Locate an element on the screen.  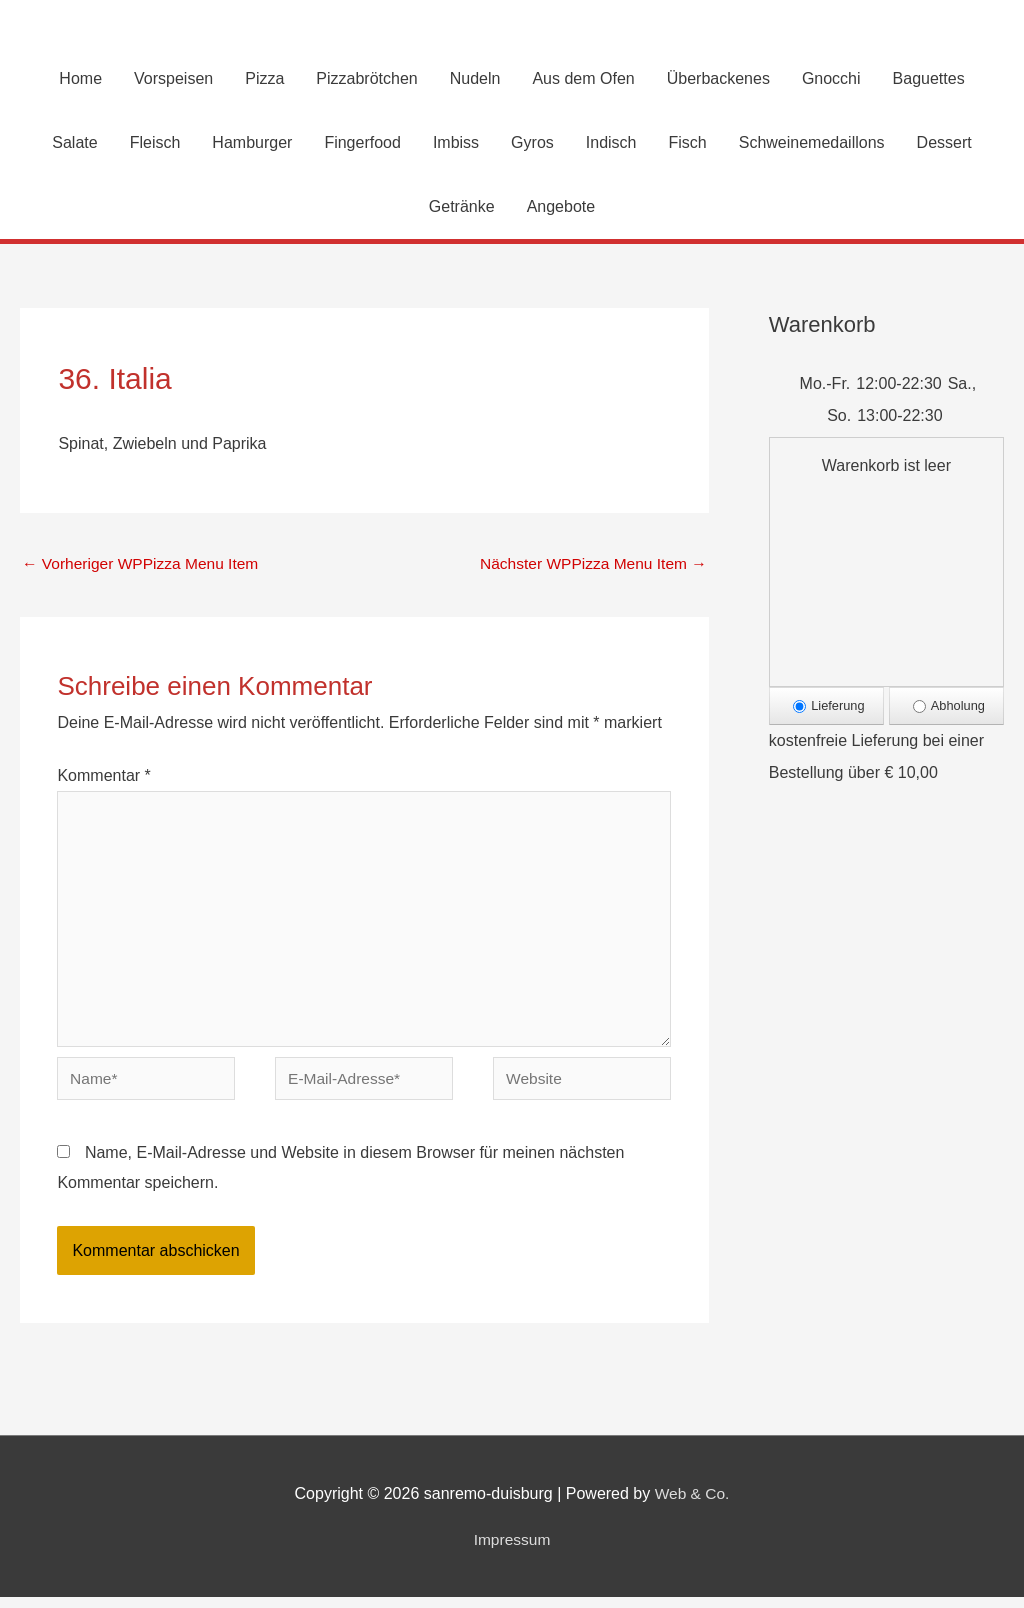
Schweinemedaillons is located at coordinates (812, 143).